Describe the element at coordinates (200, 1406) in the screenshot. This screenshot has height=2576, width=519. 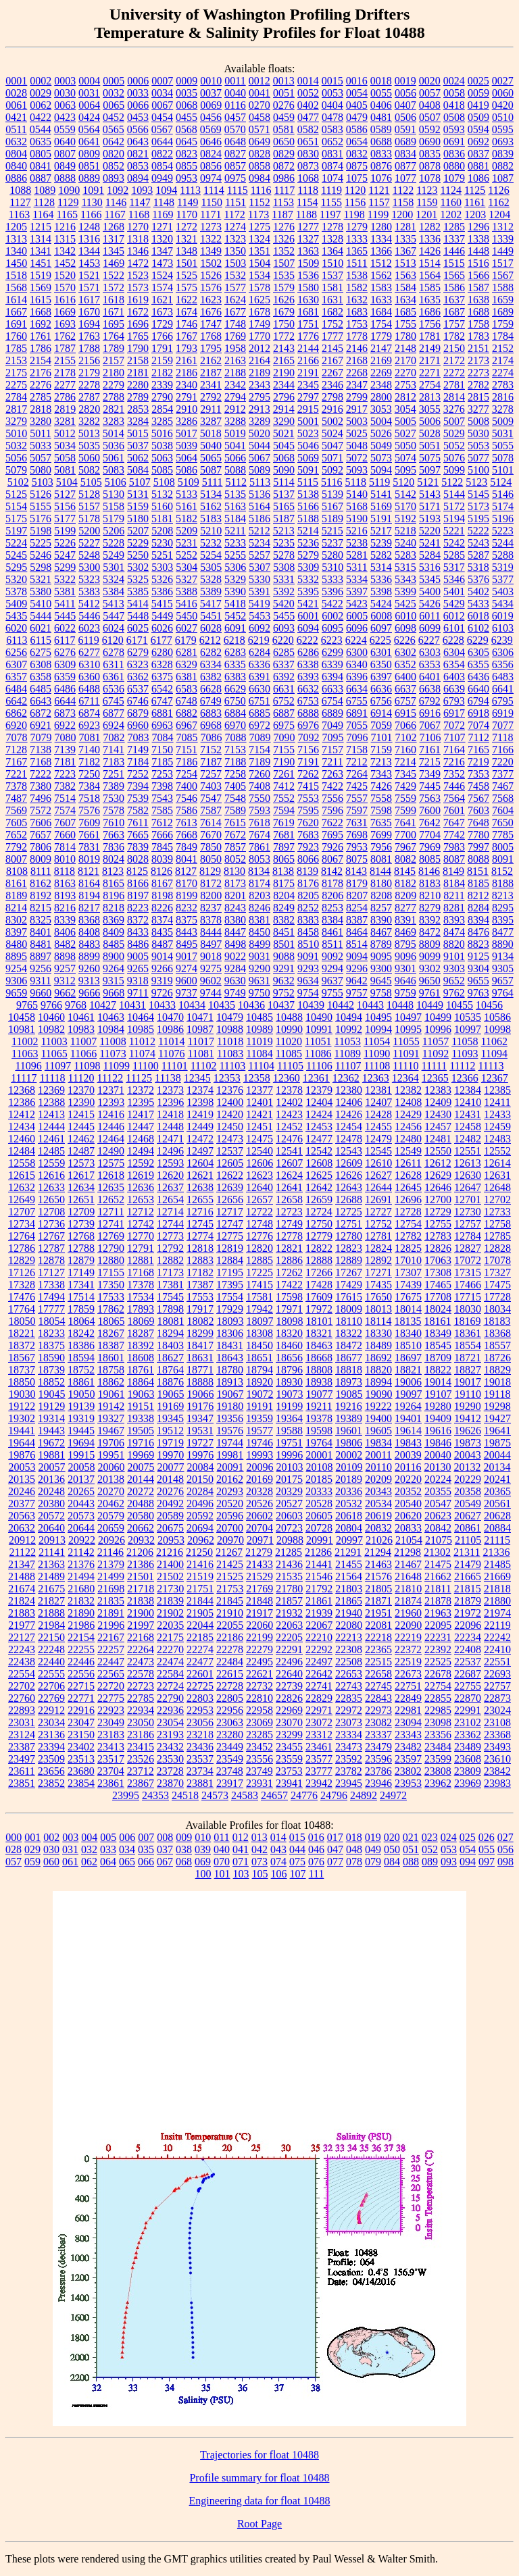
I see `19176` at that location.